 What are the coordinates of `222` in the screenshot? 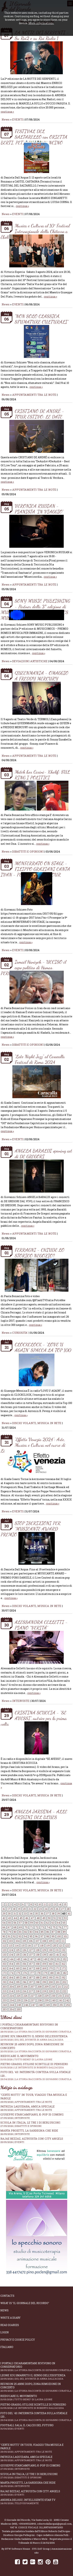 It's located at (64, 1991).